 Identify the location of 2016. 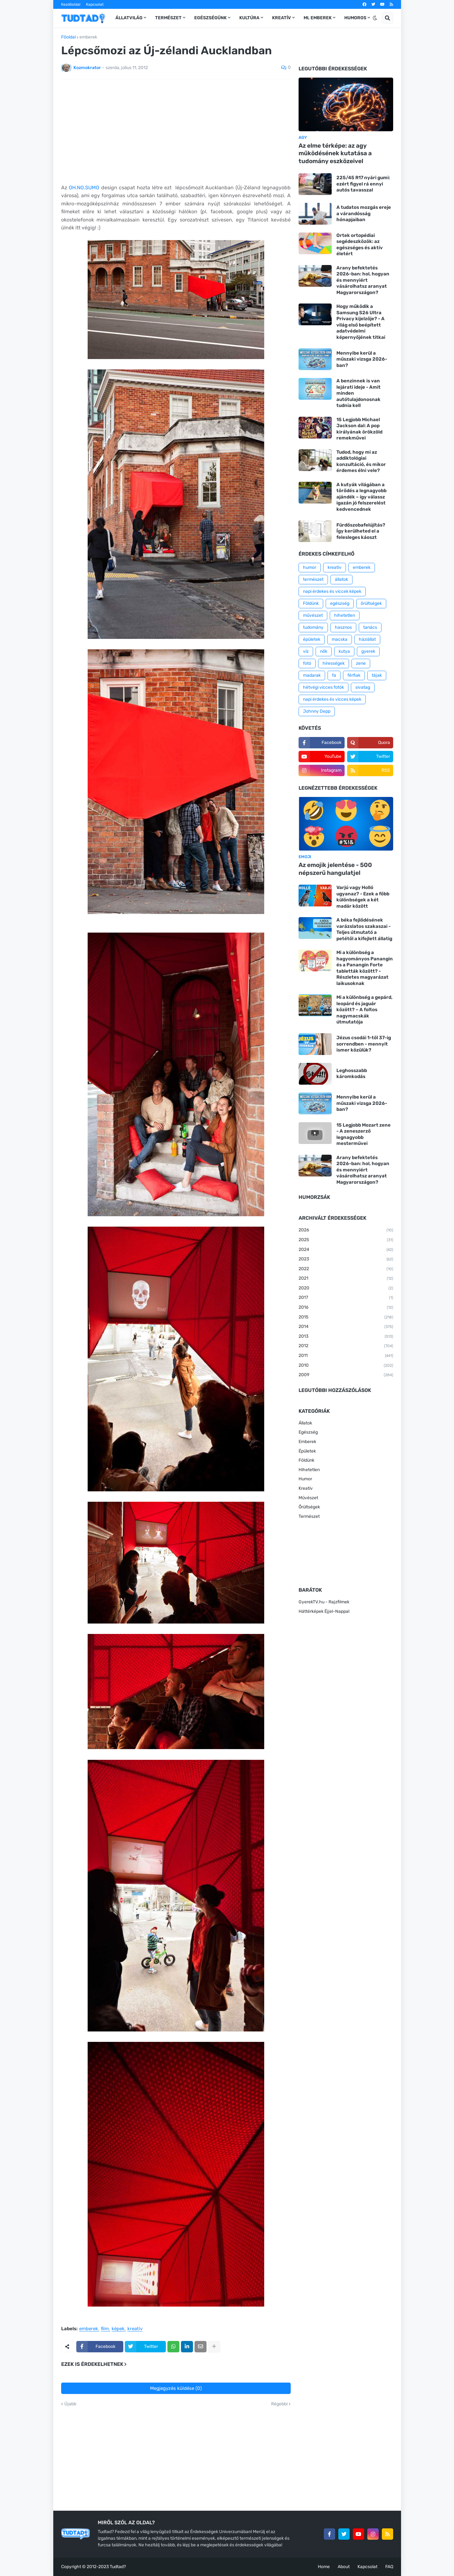
(346, 1308).